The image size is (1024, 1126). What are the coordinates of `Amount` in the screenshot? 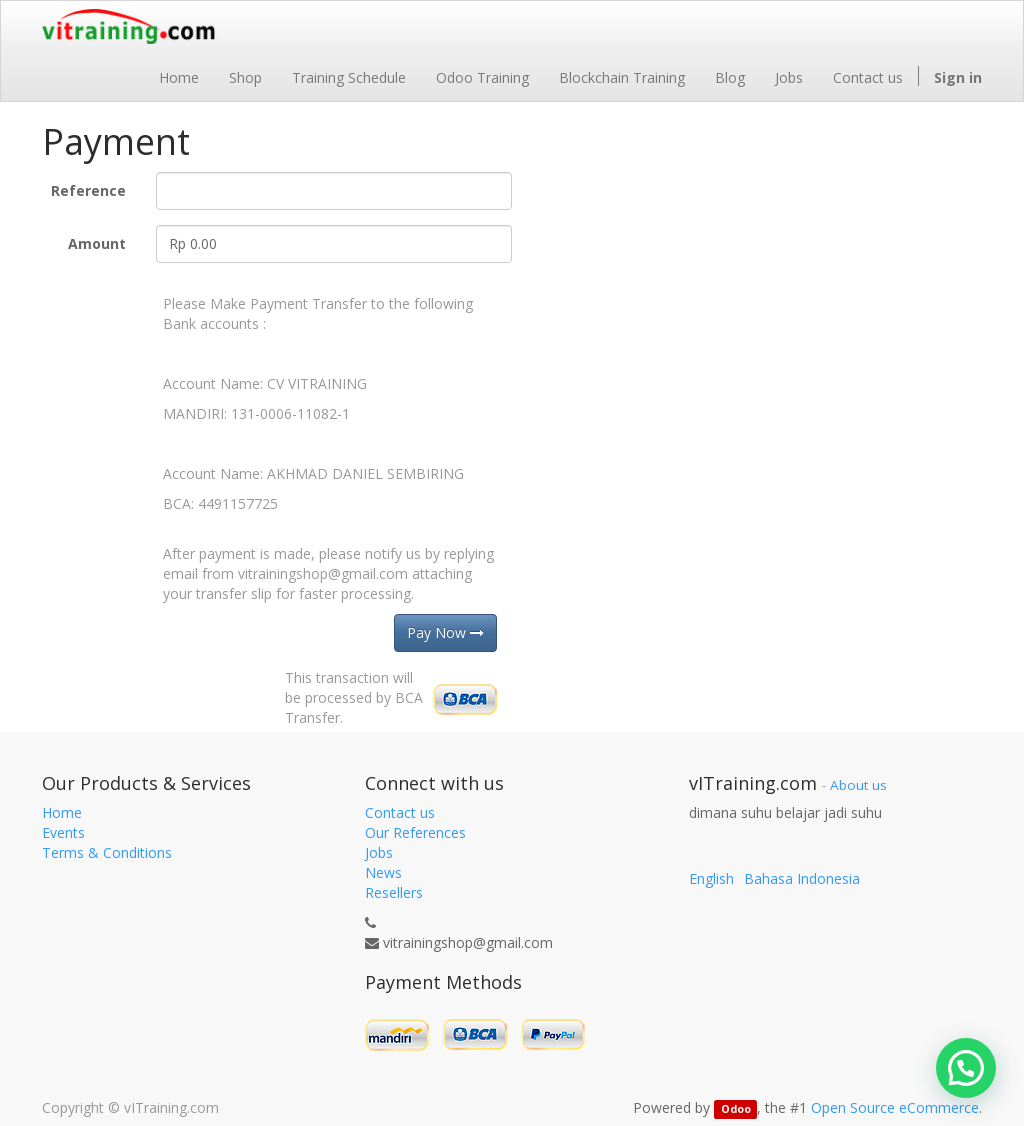 It's located at (97, 243).